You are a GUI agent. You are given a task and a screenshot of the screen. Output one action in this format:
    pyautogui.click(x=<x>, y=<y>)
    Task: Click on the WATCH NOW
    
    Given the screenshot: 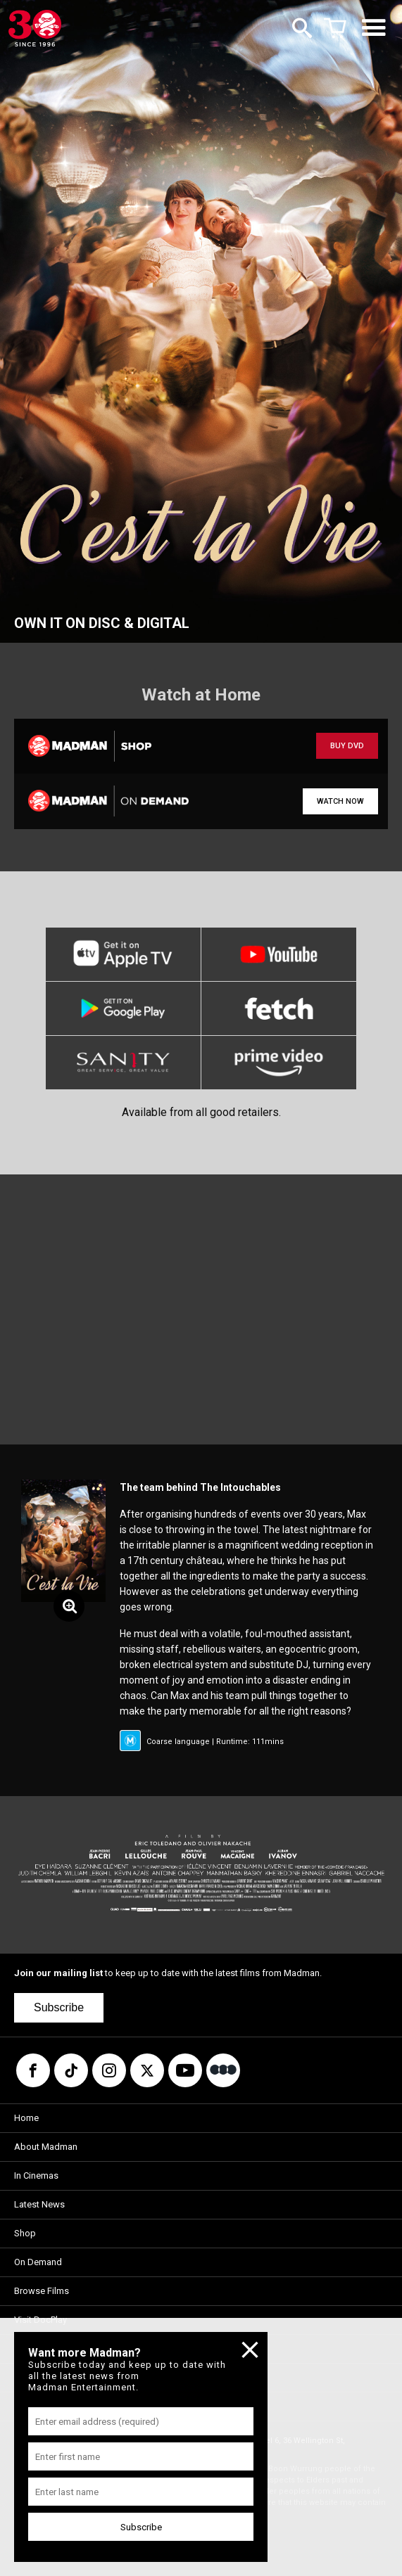 What is the action you would take?
    pyautogui.click(x=340, y=801)
    